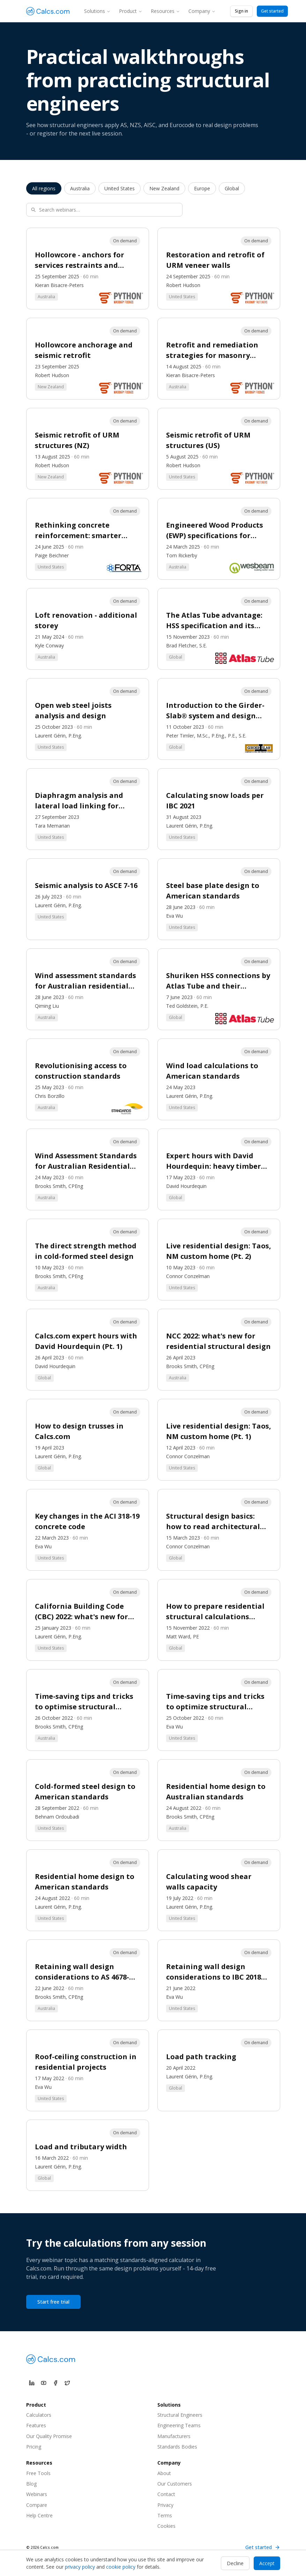  Describe the element at coordinates (130, 11) in the screenshot. I see `Product` at that location.